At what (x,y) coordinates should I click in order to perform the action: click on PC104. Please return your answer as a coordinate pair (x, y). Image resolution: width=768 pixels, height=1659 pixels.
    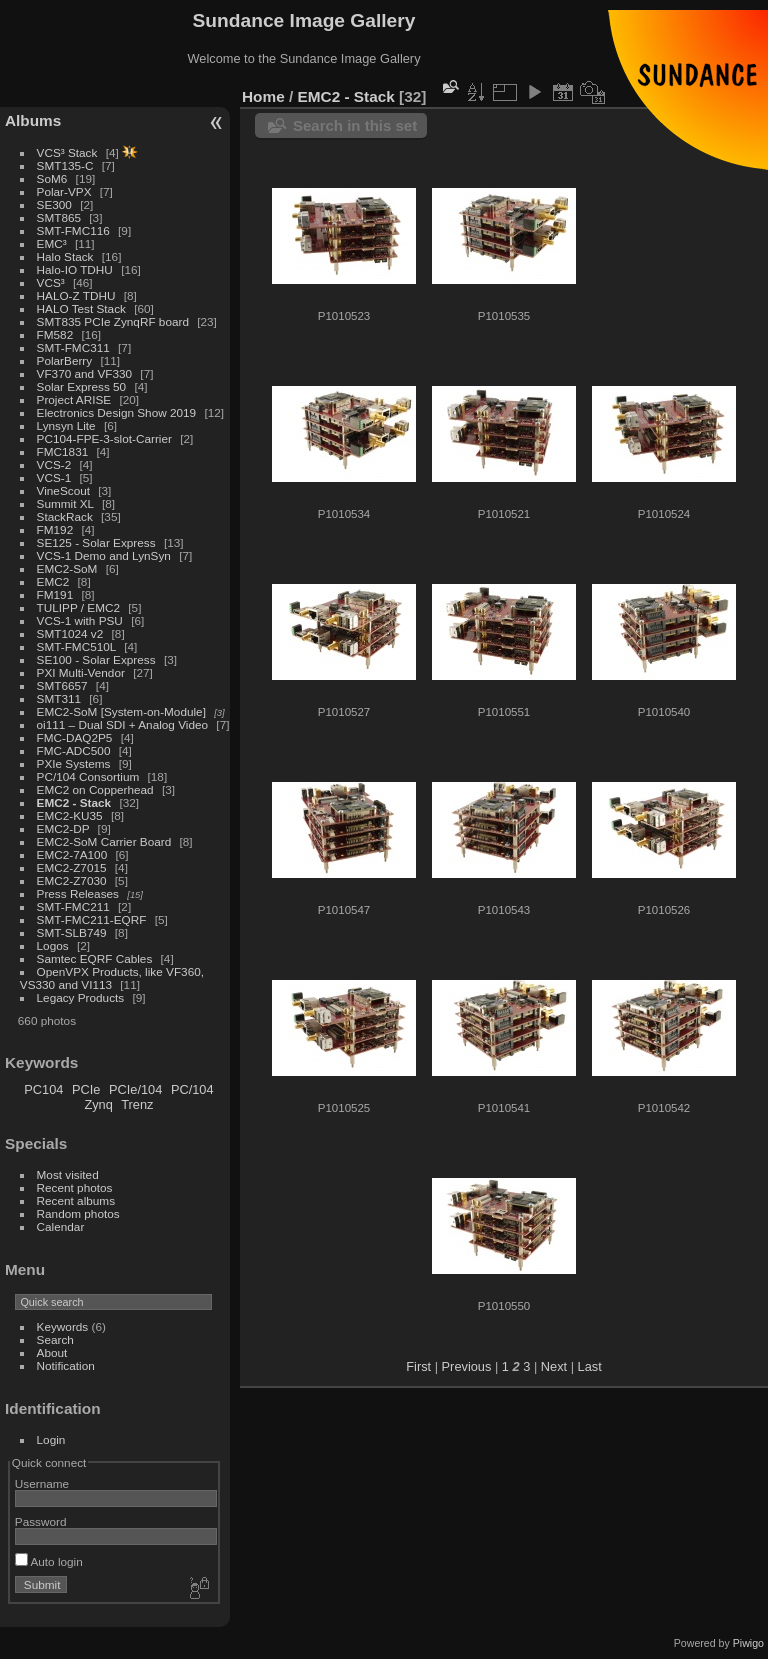
    Looking at the image, I should click on (43, 1089).